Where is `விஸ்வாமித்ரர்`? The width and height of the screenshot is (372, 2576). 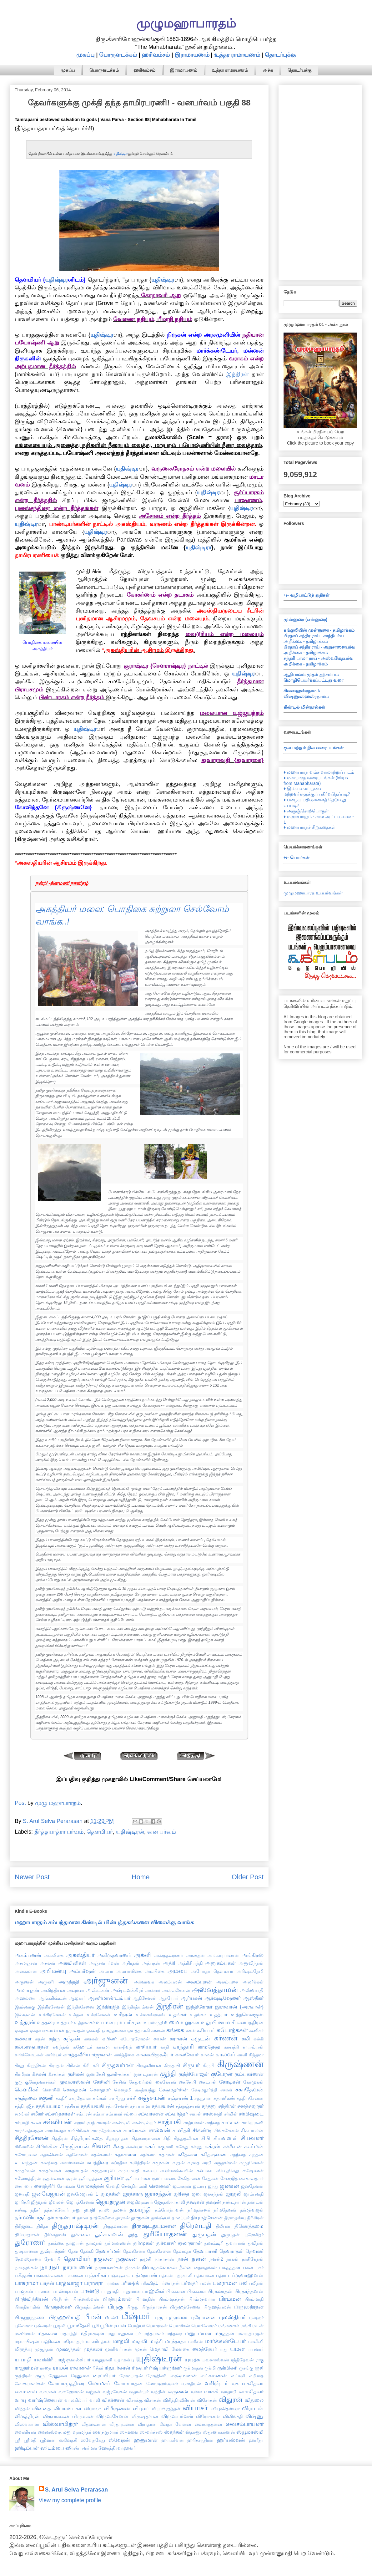 விஸ்வாமித்ரர் is located at coordinates (60, 2424).